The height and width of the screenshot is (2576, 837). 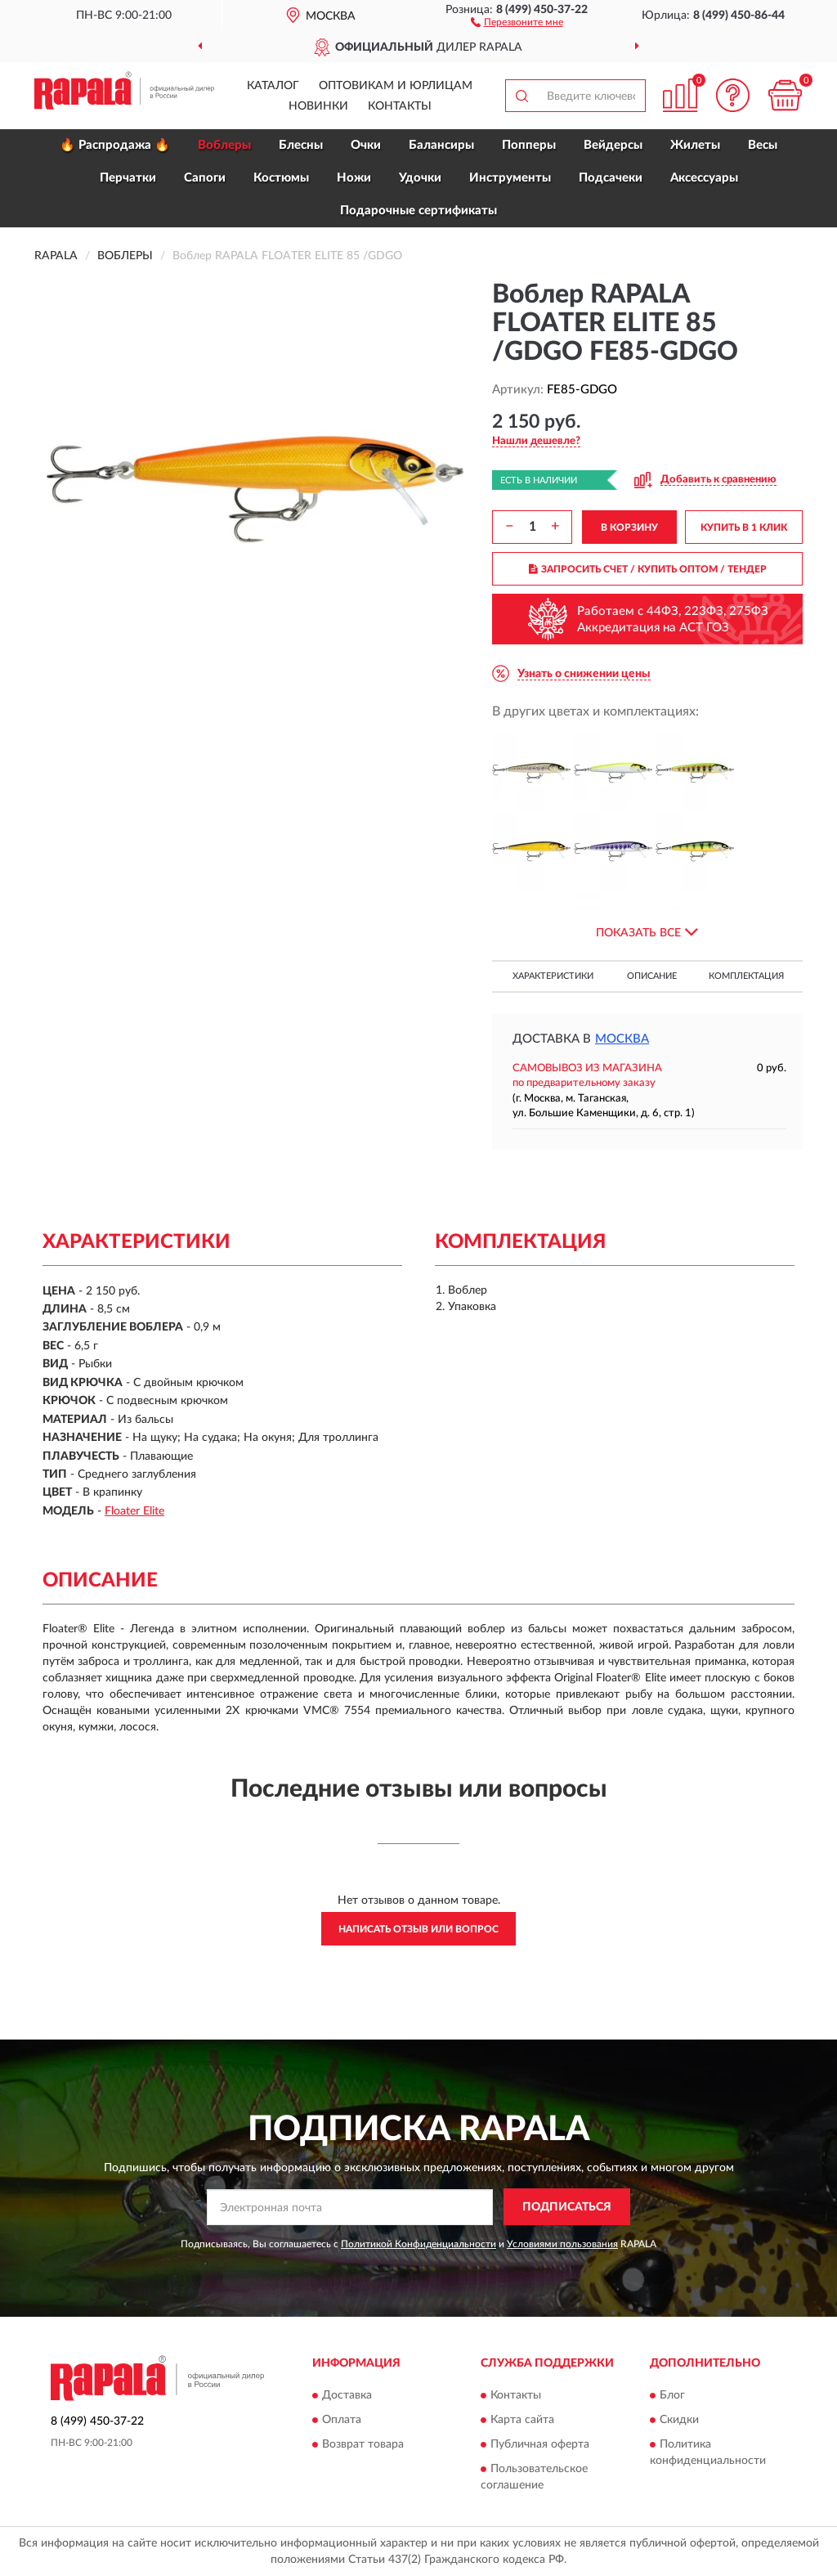 I want to click on Контакты, so click(x=400, y=106).